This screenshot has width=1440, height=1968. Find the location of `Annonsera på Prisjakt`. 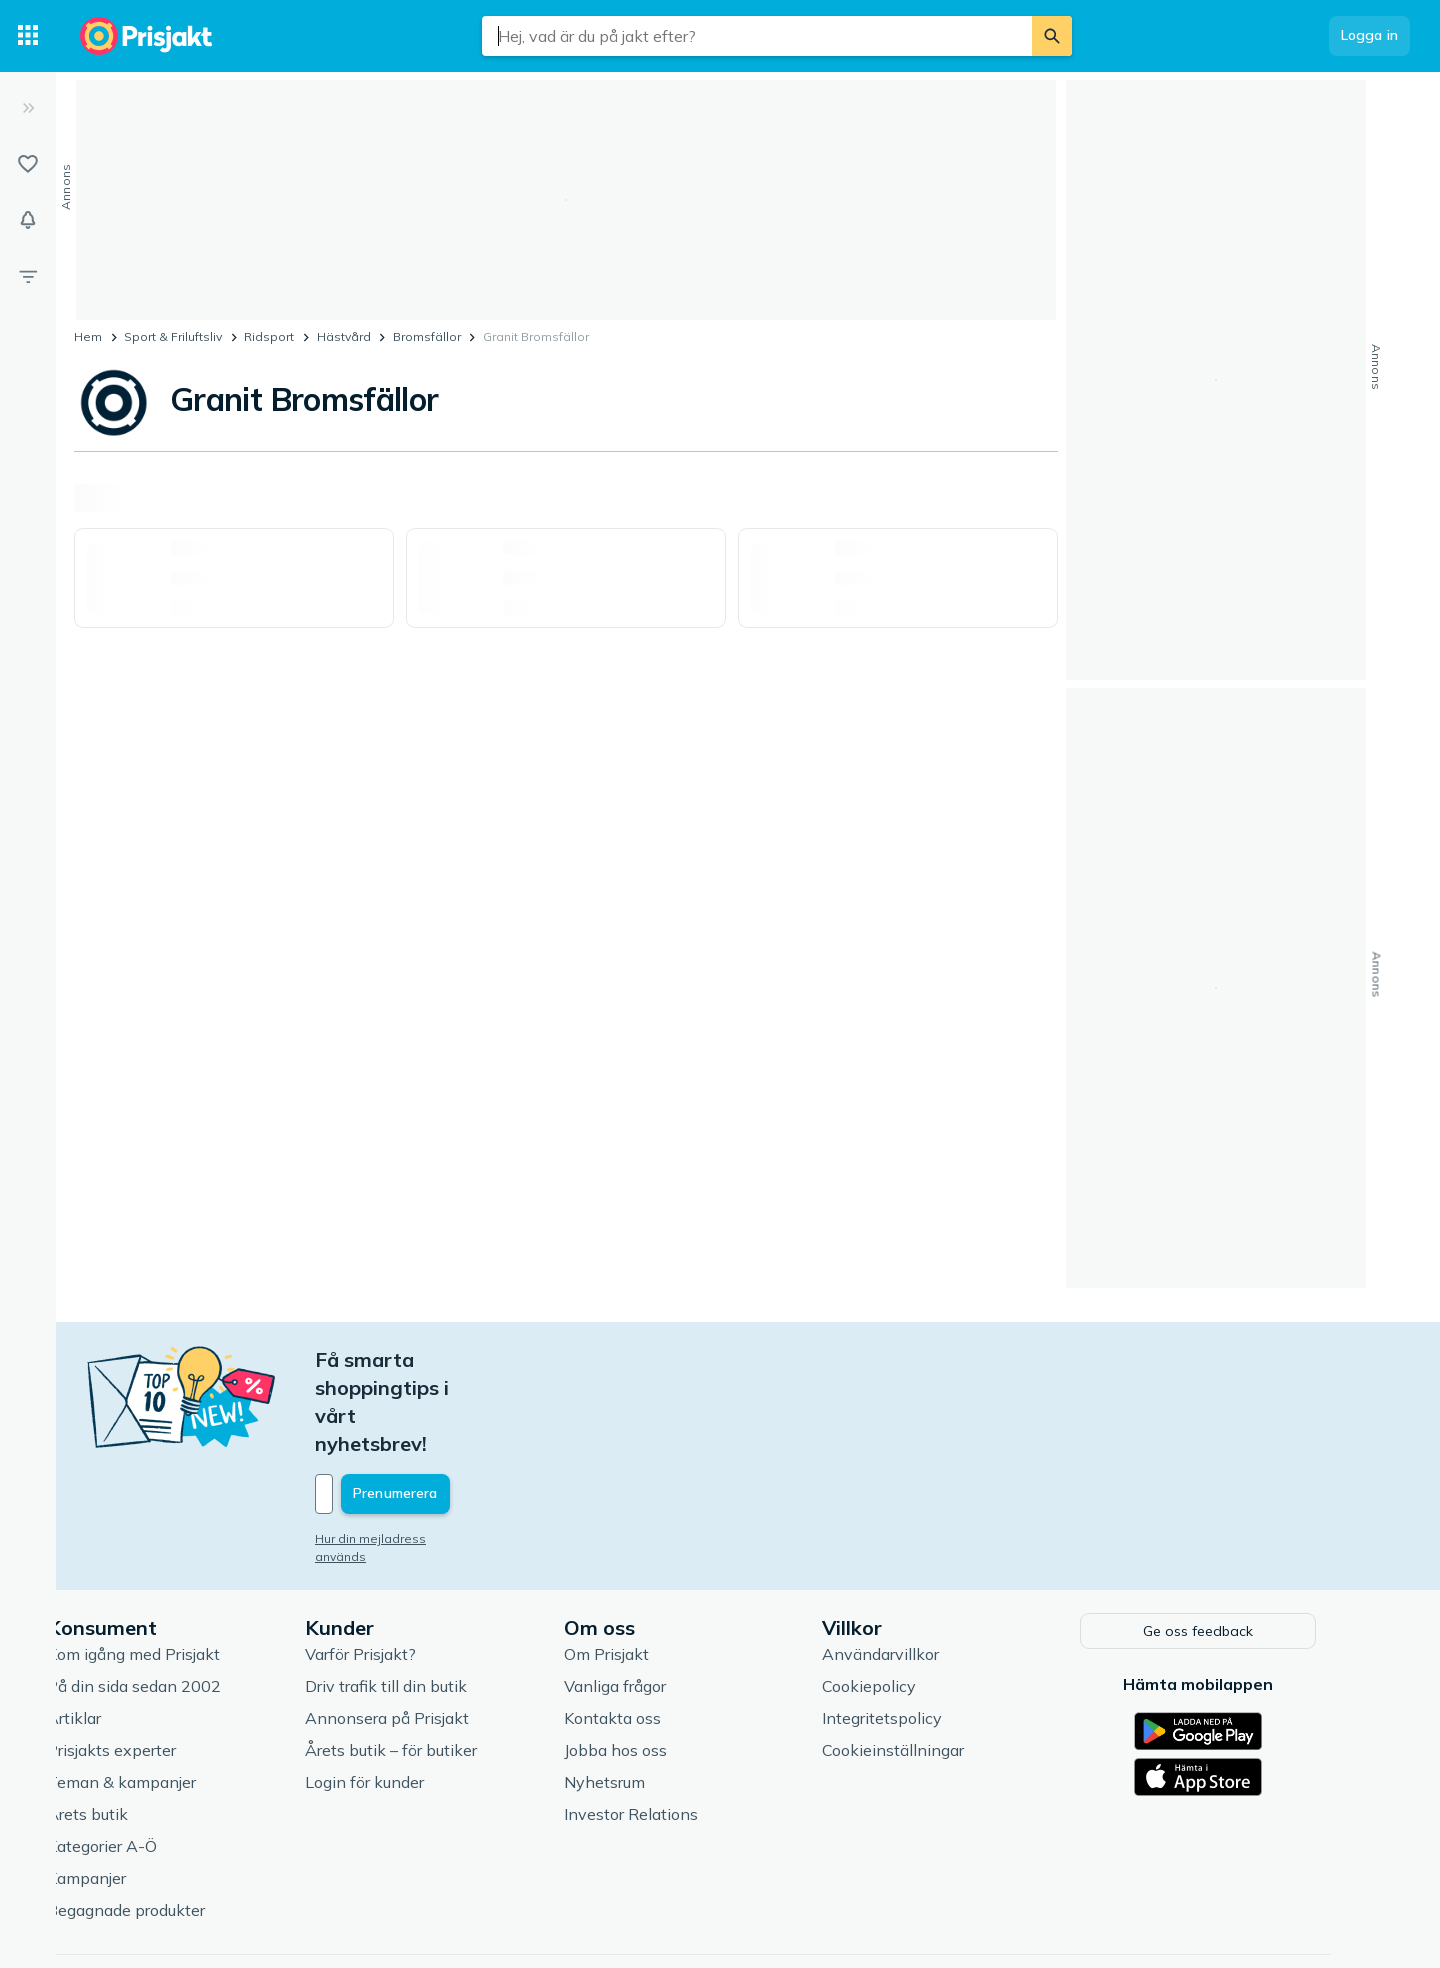

Annonsera på Prisjakt is located at coordinates (426, 1632).